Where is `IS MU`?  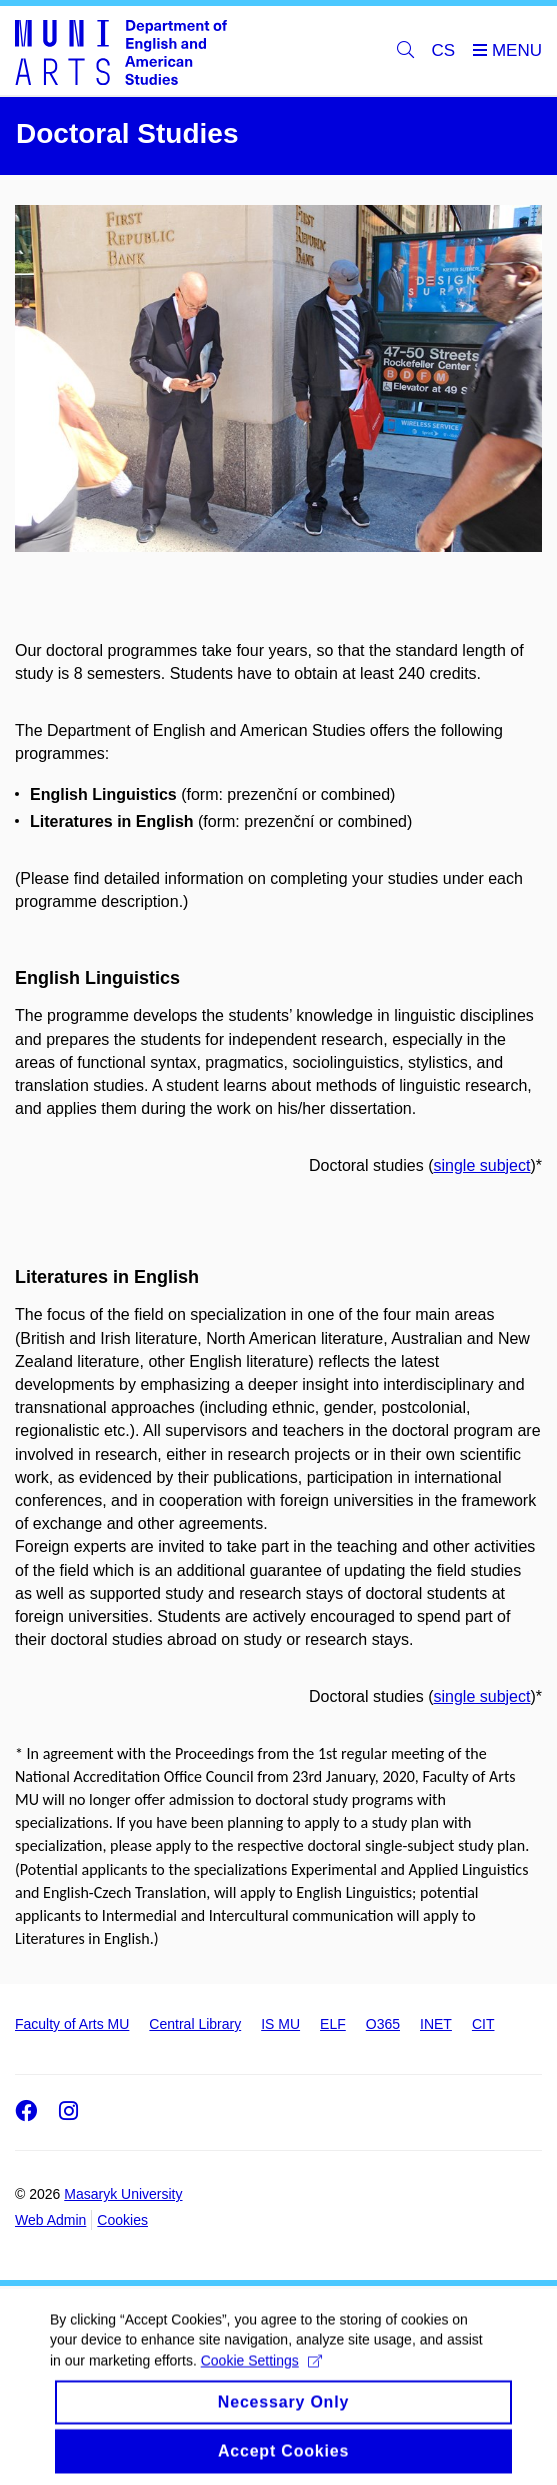
IS MU is located at coordinates (280, 2024).